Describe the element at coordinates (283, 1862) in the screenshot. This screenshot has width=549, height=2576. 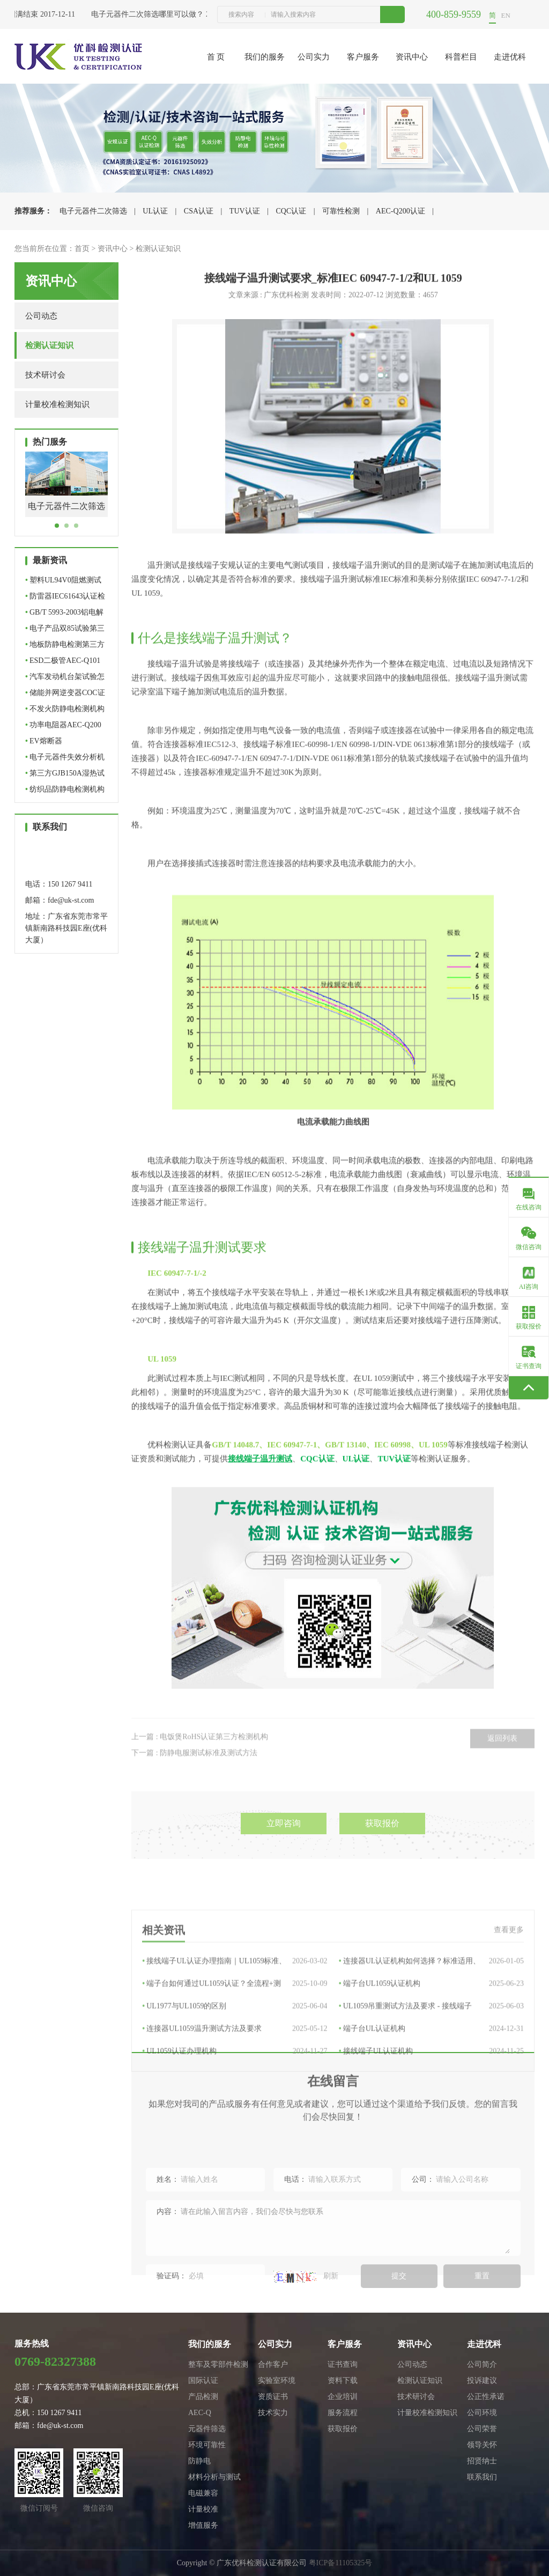
I see `立即咨询` at that location.